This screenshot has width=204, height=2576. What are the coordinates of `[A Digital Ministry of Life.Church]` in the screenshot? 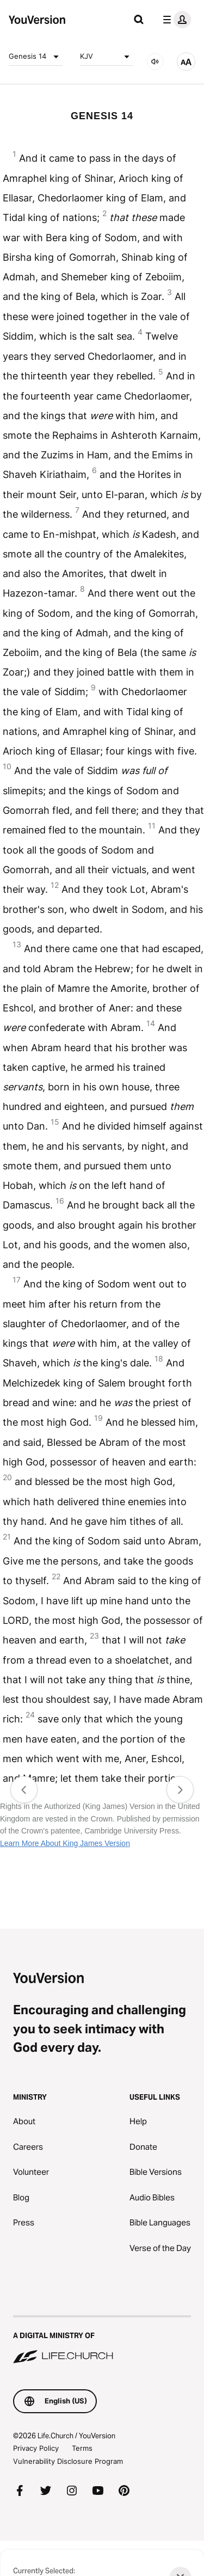 It's located at (102, 2340).